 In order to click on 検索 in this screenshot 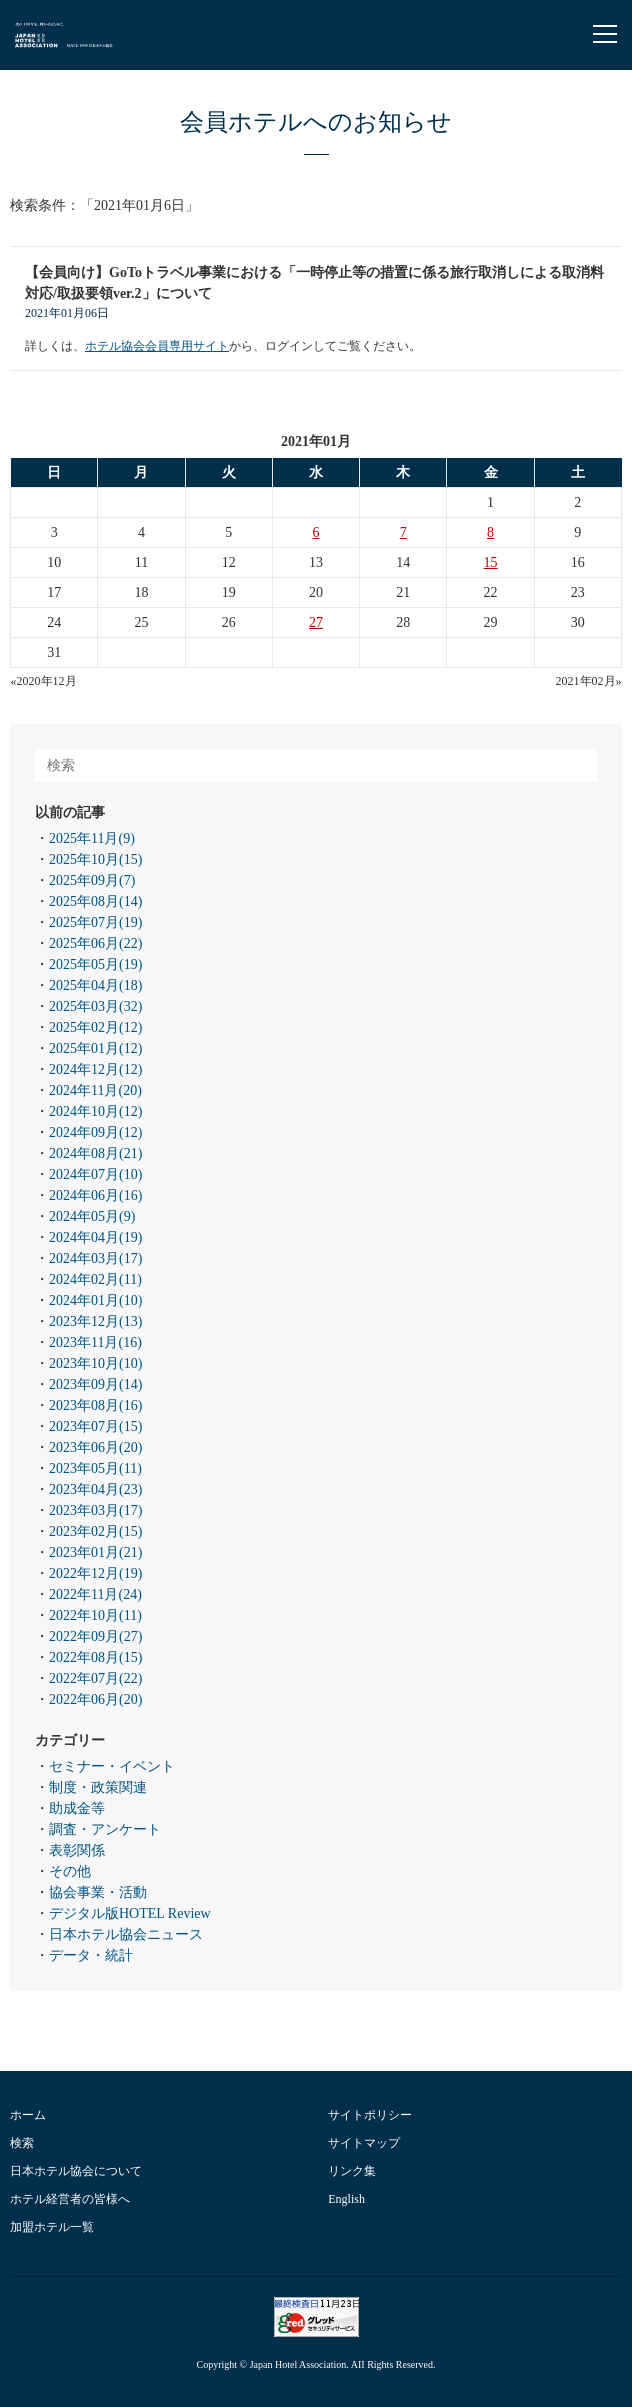, I will do `click(22, 2143)`.